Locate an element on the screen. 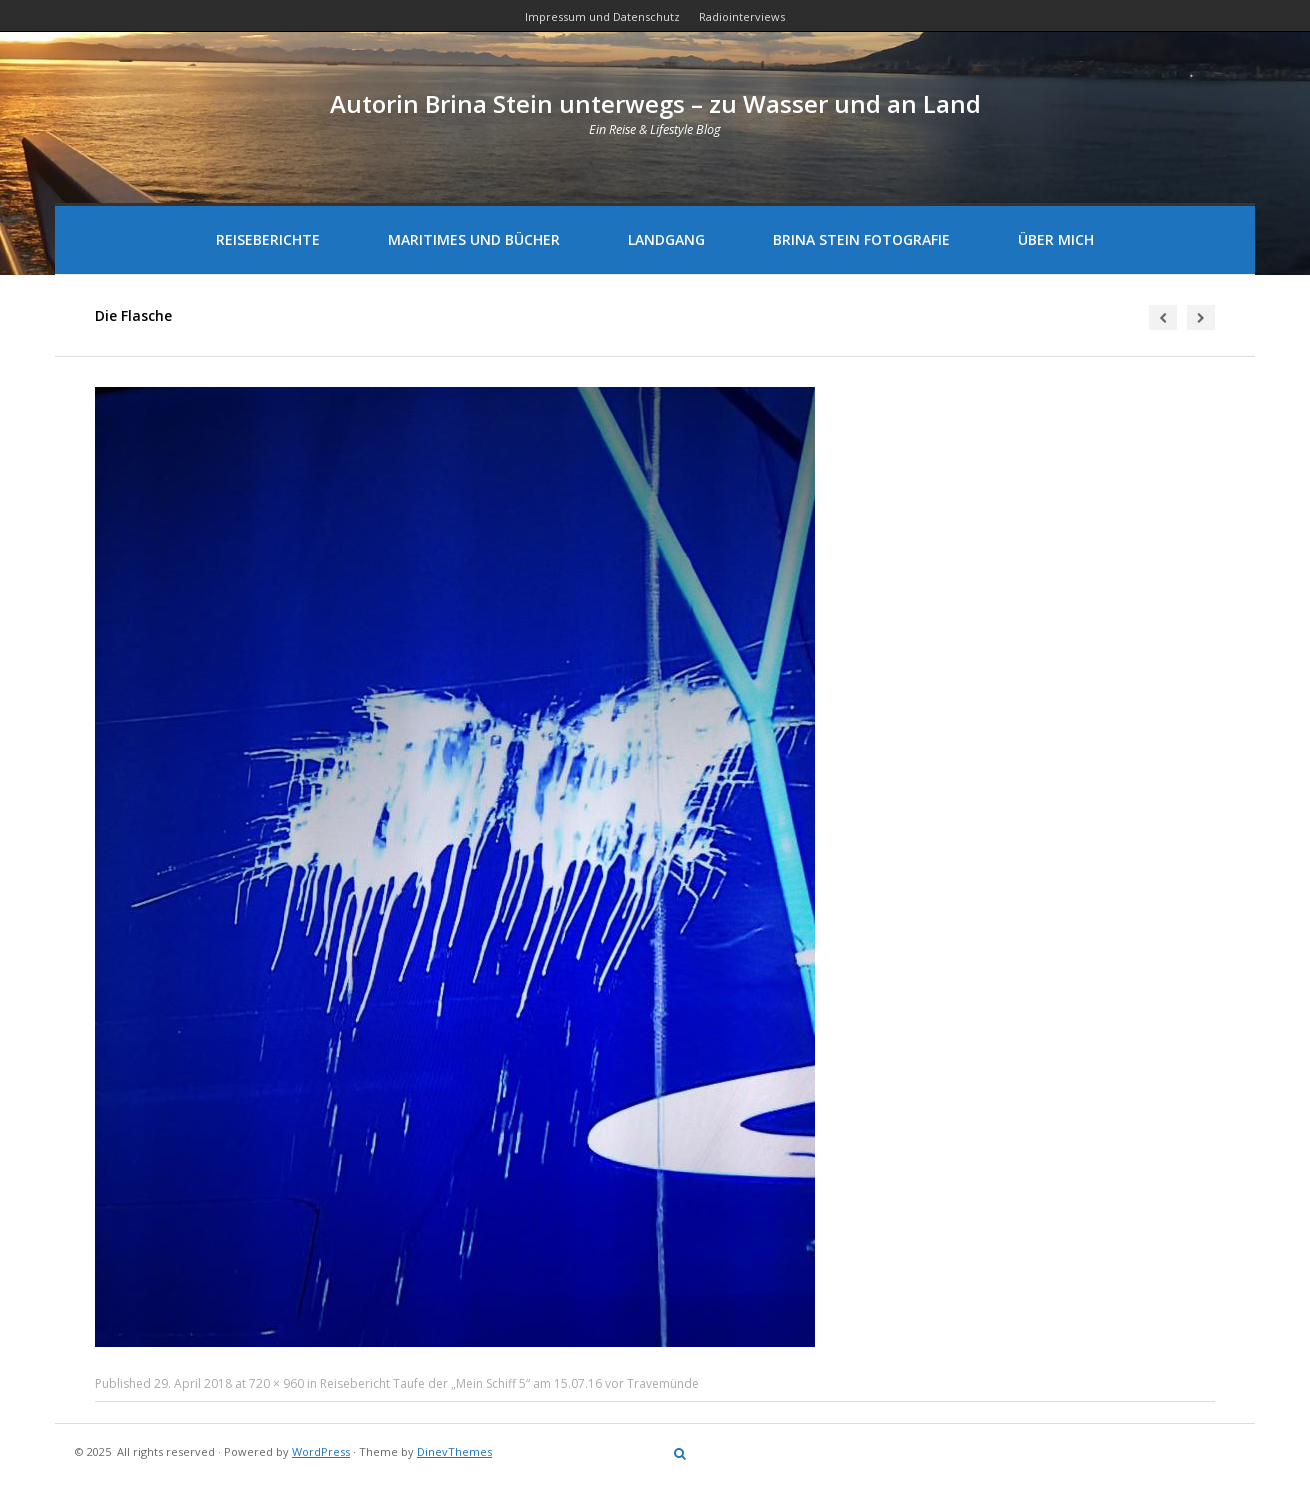 The width and height of the screenshot is (1310, 1493). WordPress is located at coordinates (321, 1451).